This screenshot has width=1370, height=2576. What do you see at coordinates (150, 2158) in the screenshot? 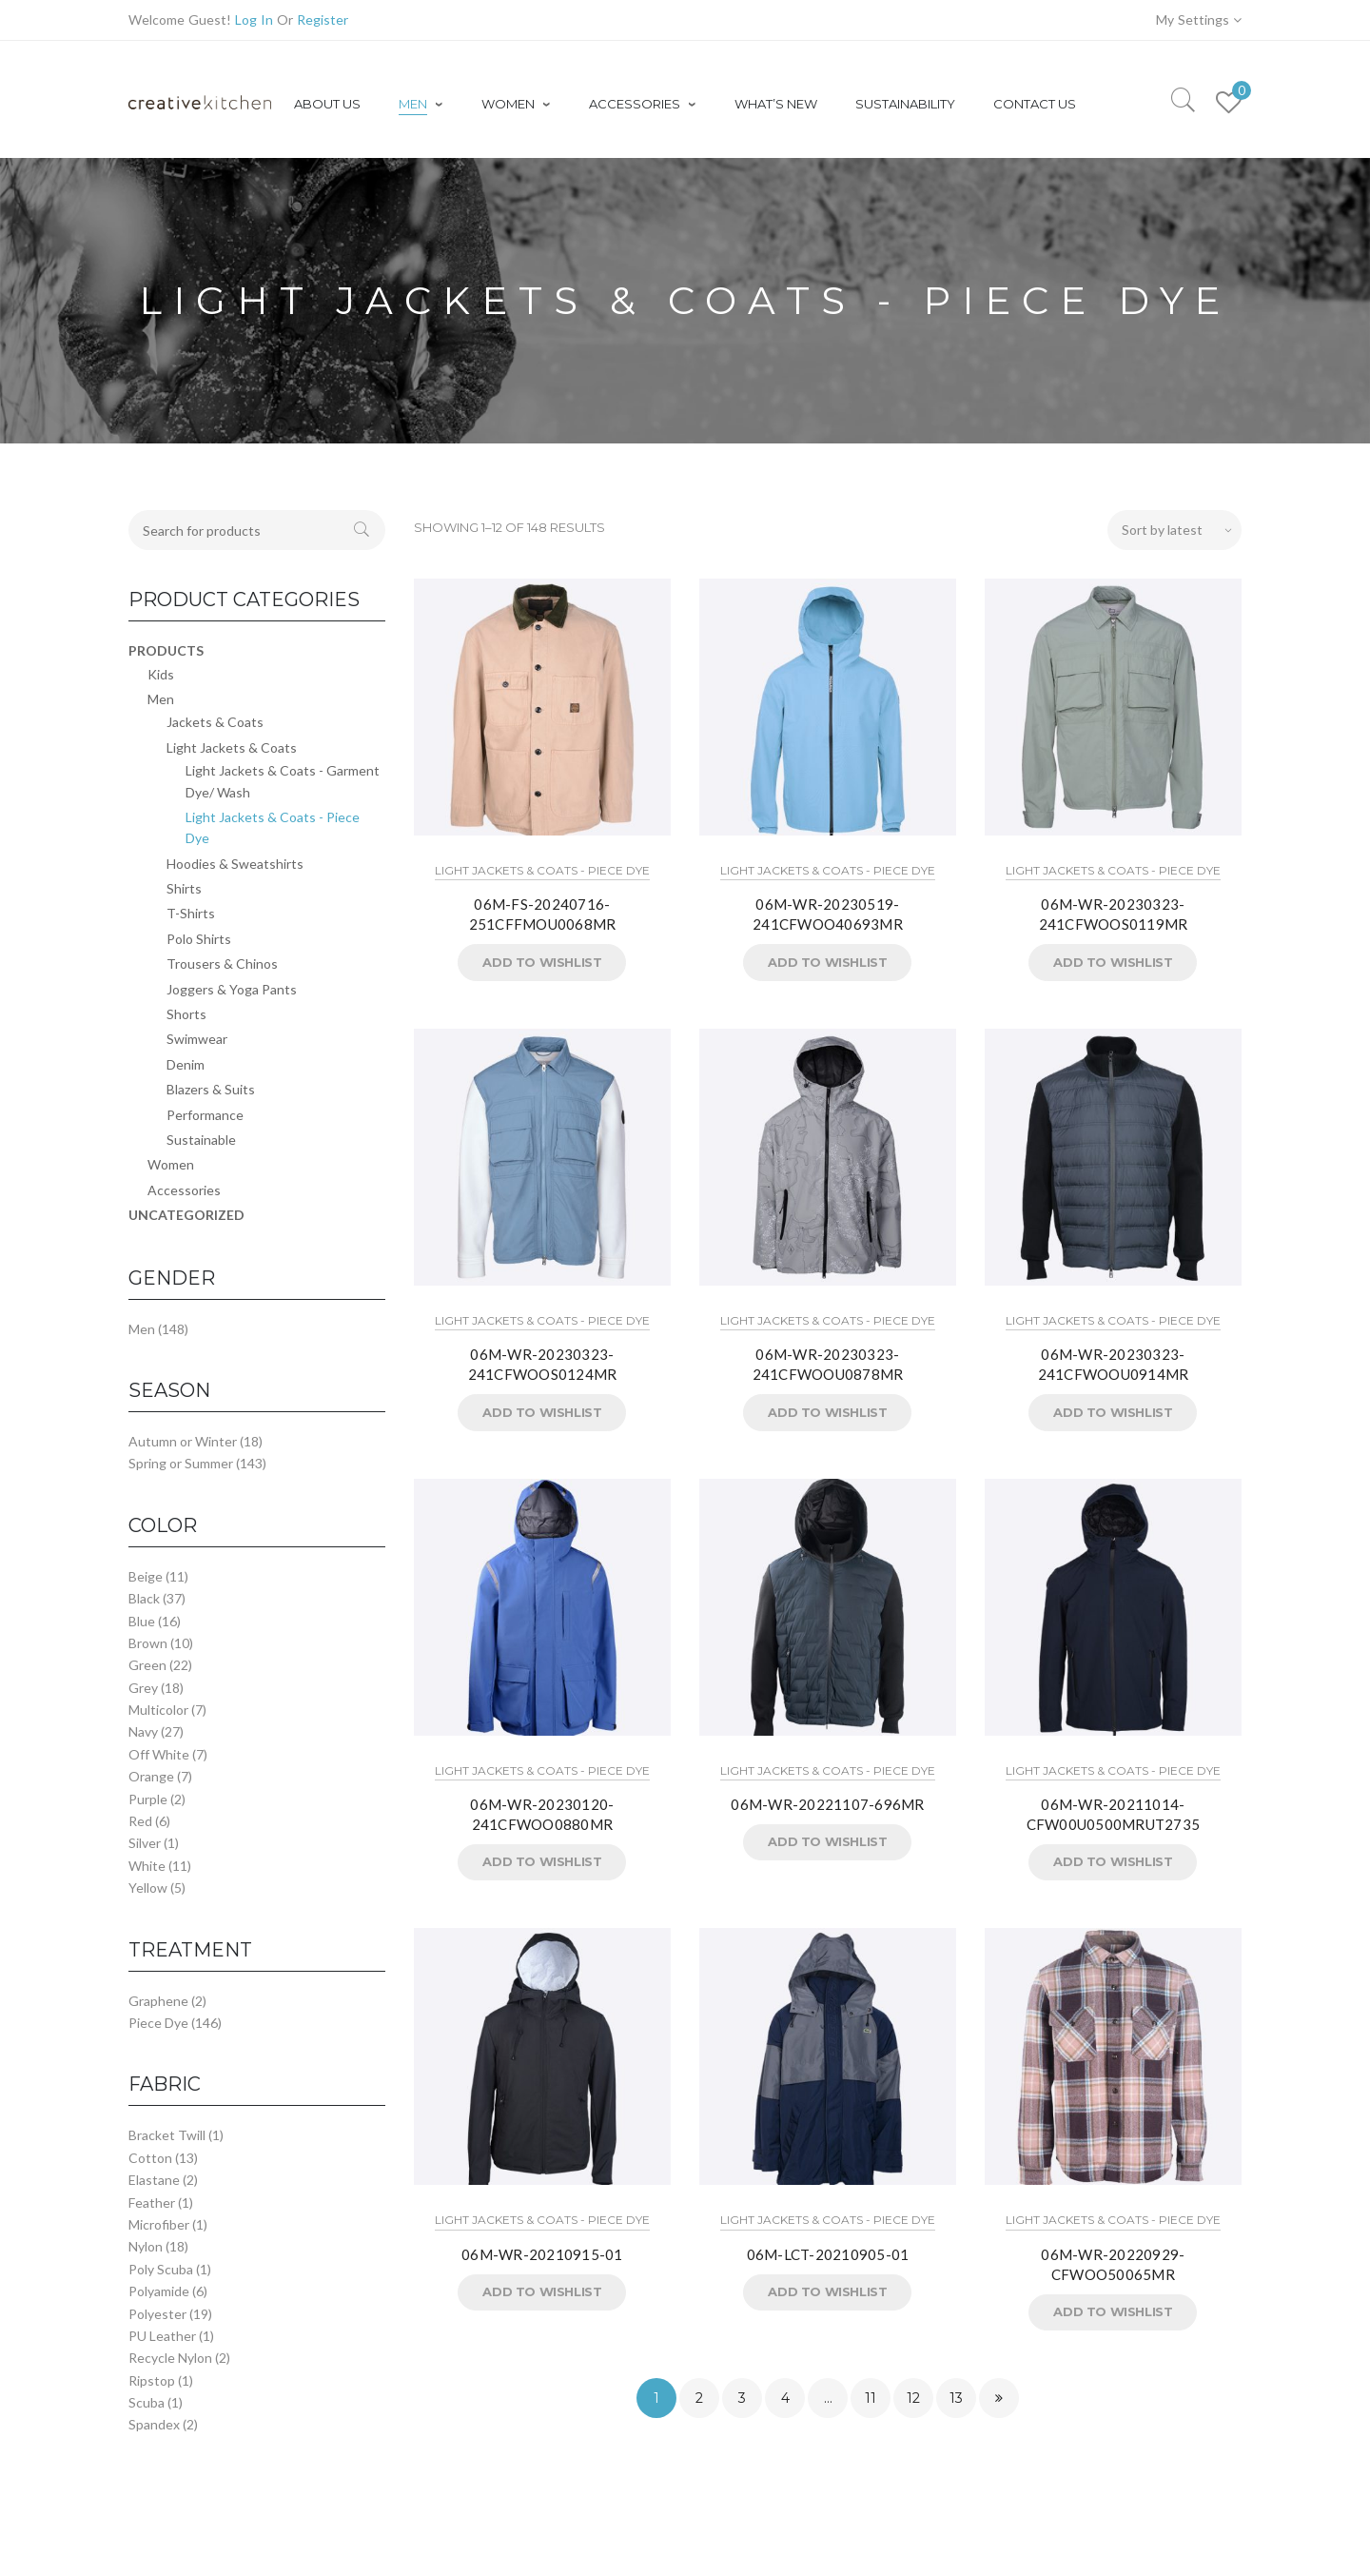
I see `Cotton` at bounding box center [150, 2158].